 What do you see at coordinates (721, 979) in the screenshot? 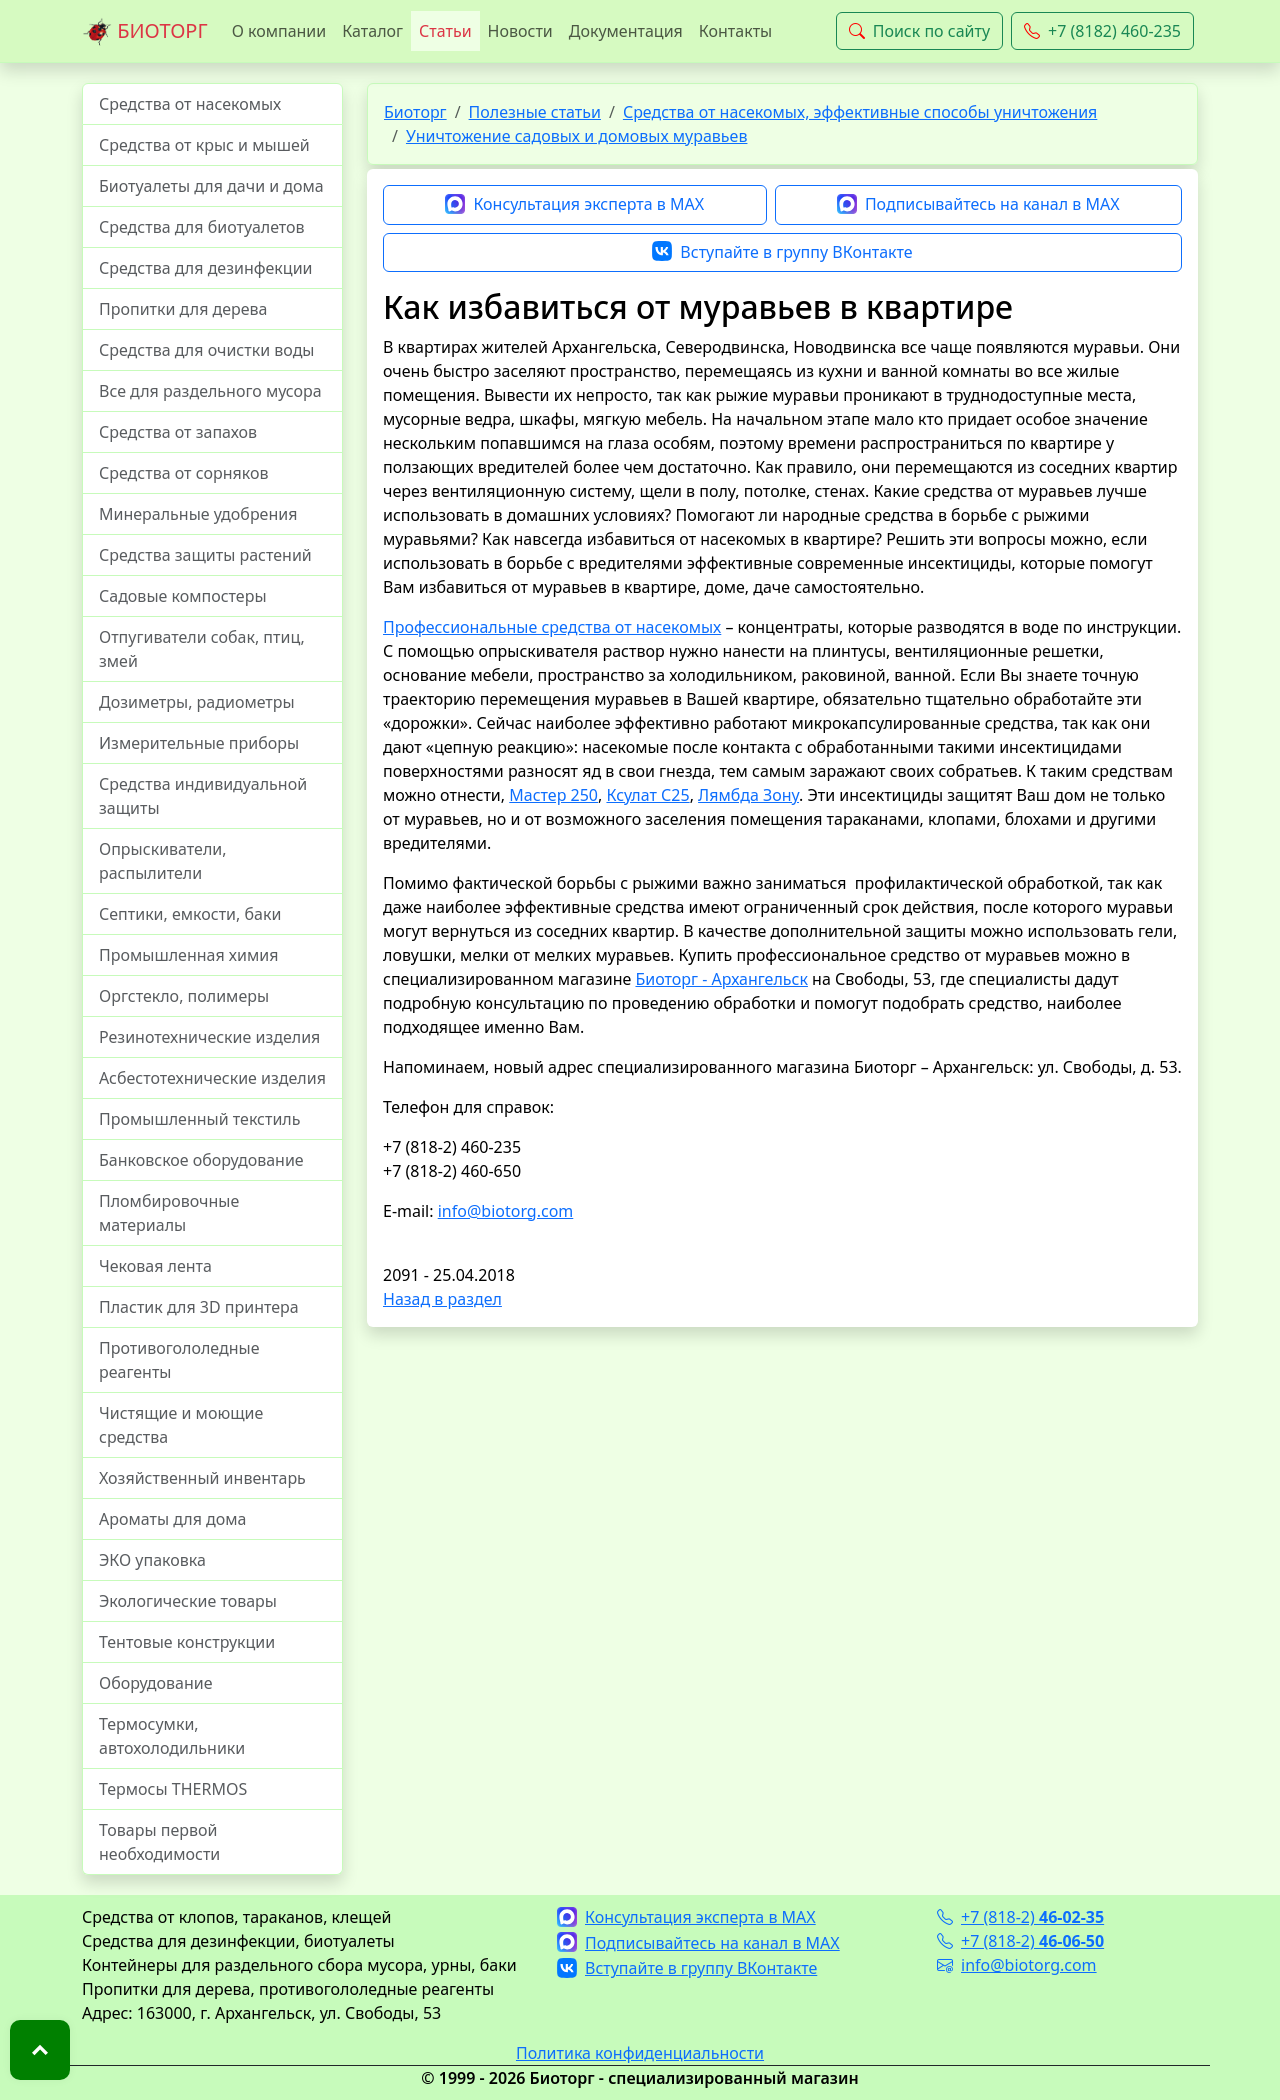
I see `Биоторг - Архангельск` at bounding box center [721, 979].